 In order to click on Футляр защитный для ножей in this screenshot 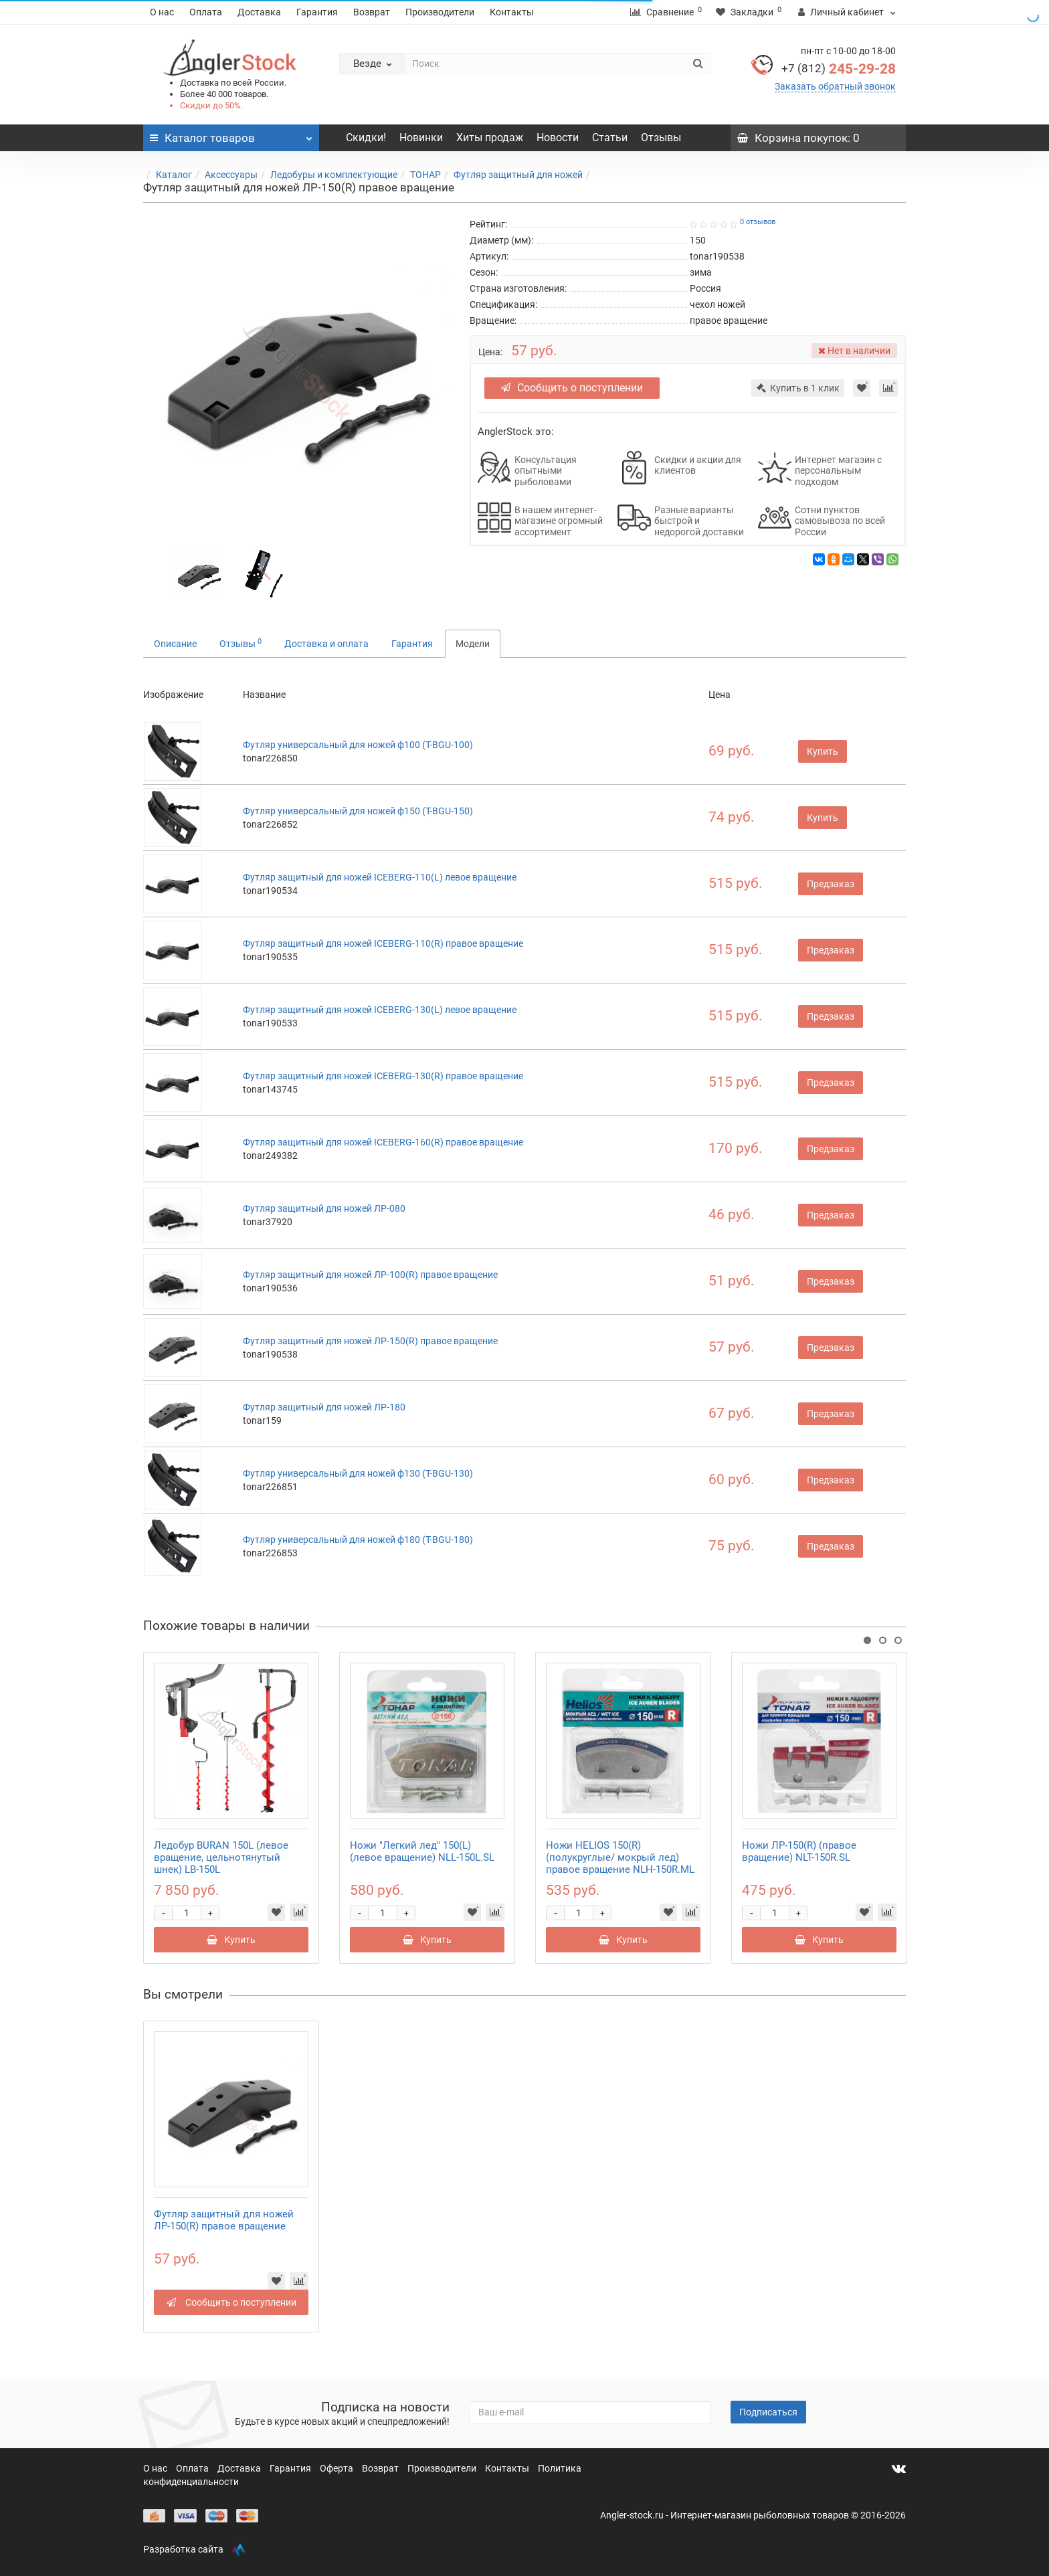, I will do `click(518, 174)`.